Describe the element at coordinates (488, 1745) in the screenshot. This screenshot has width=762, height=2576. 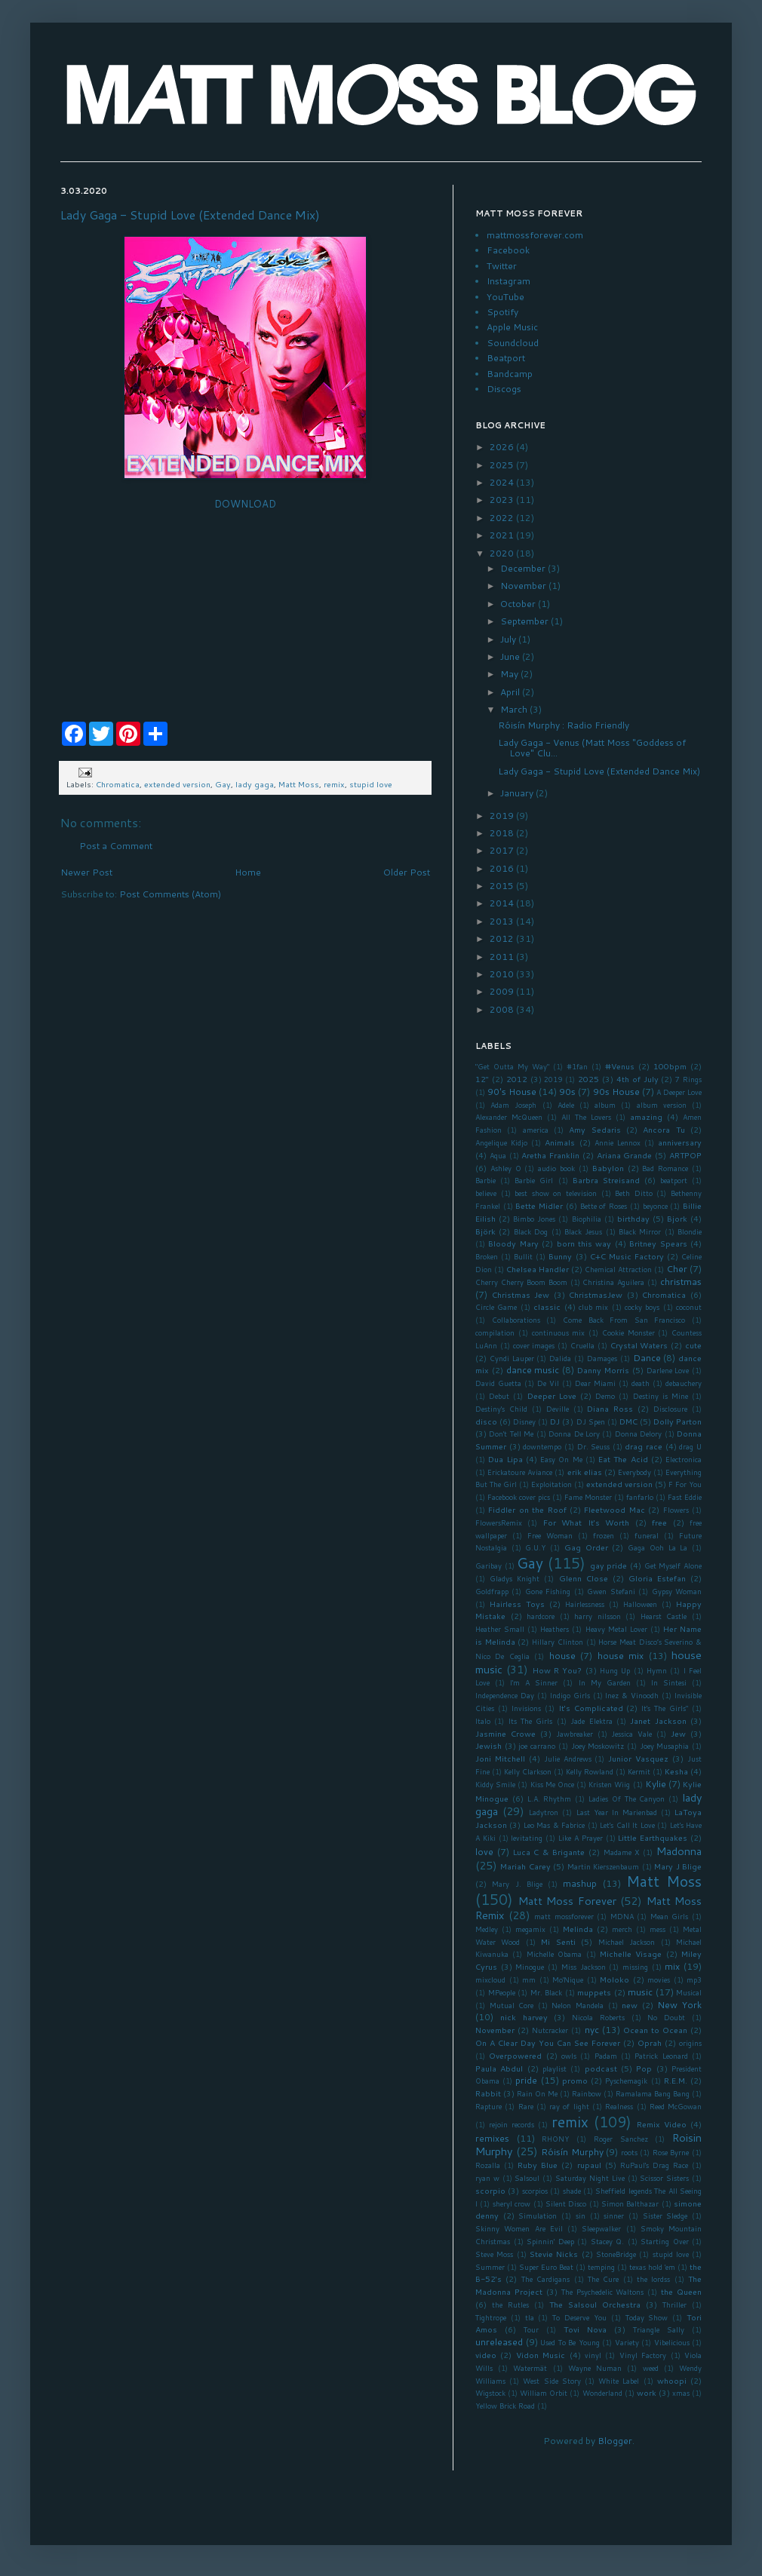
I see `Jewish` at that location.